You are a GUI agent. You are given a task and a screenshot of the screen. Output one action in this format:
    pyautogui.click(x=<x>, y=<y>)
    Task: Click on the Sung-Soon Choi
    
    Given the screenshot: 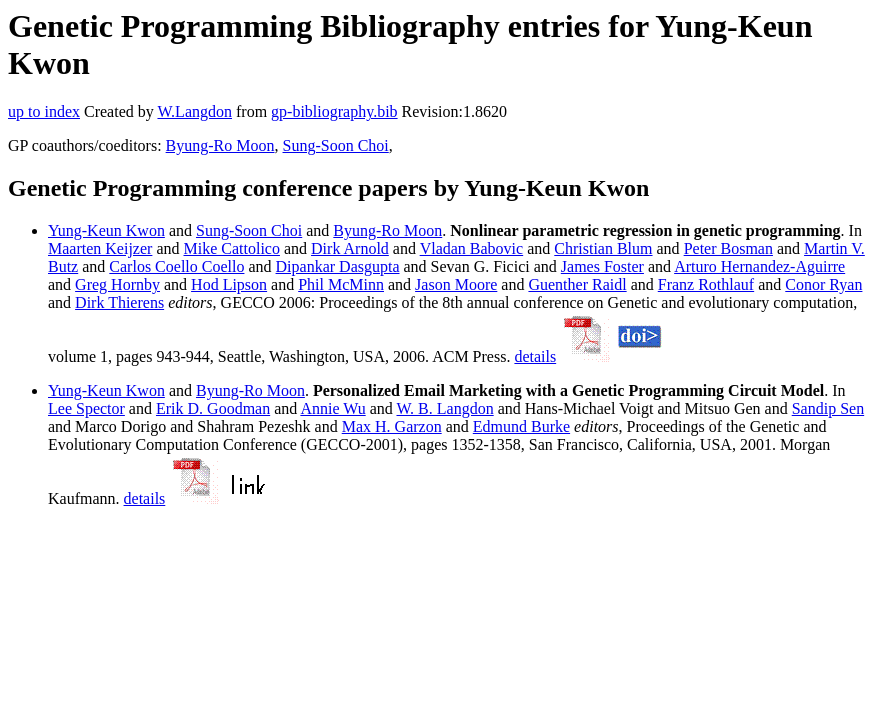 What is the action you would take?
    pyautogui.click(x=336, y=145)
    